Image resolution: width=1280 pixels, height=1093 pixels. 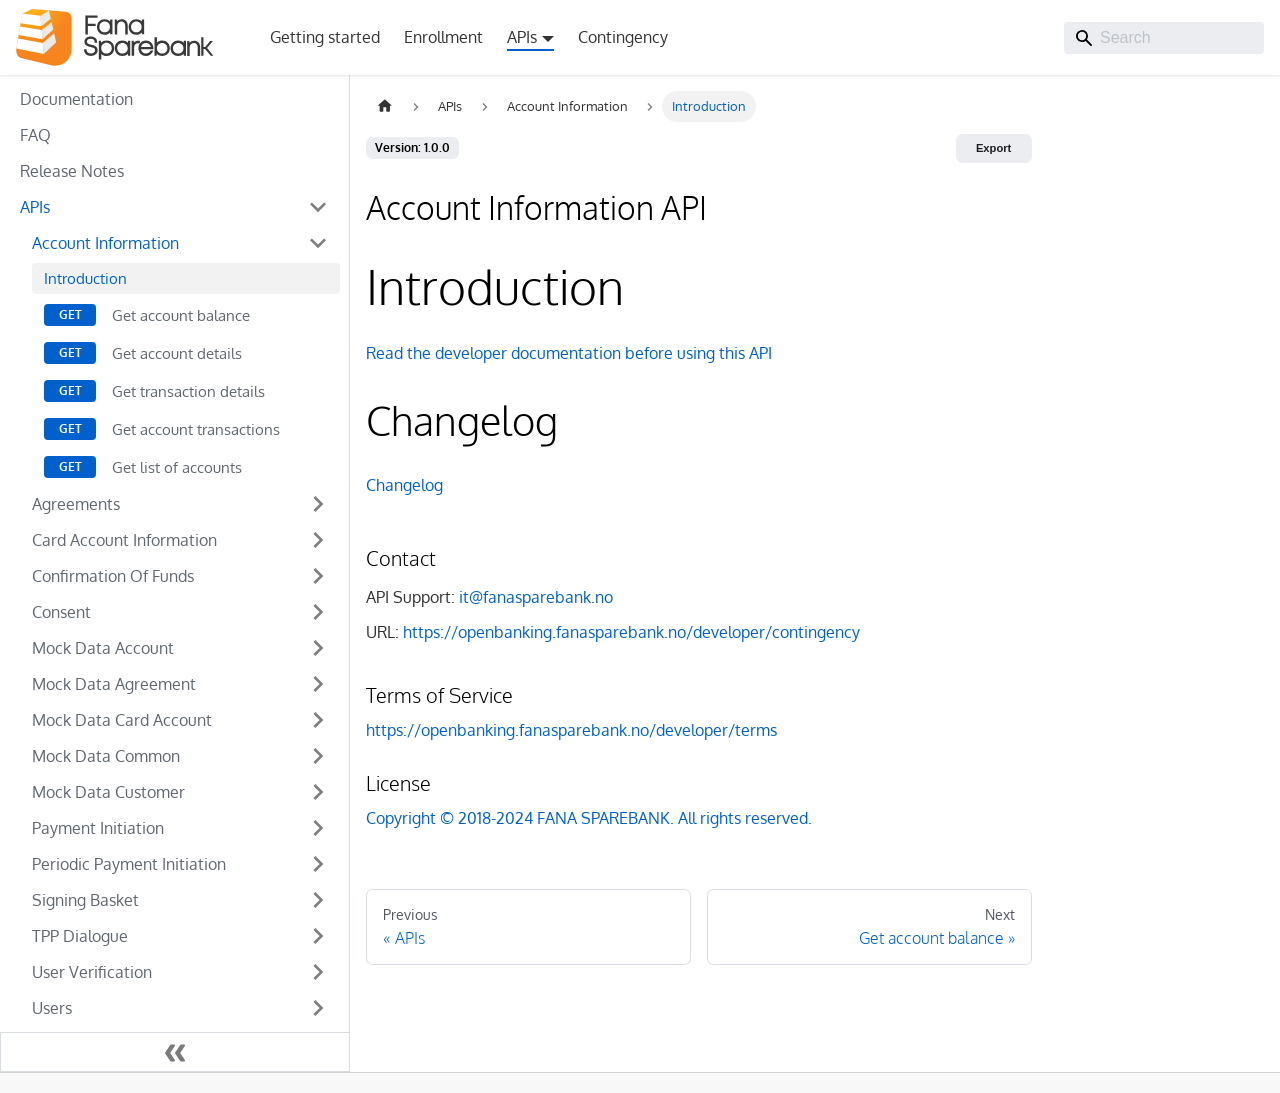 I want to click on [Collapse sidebar category 'APIs'], so click(x=318, y=207).